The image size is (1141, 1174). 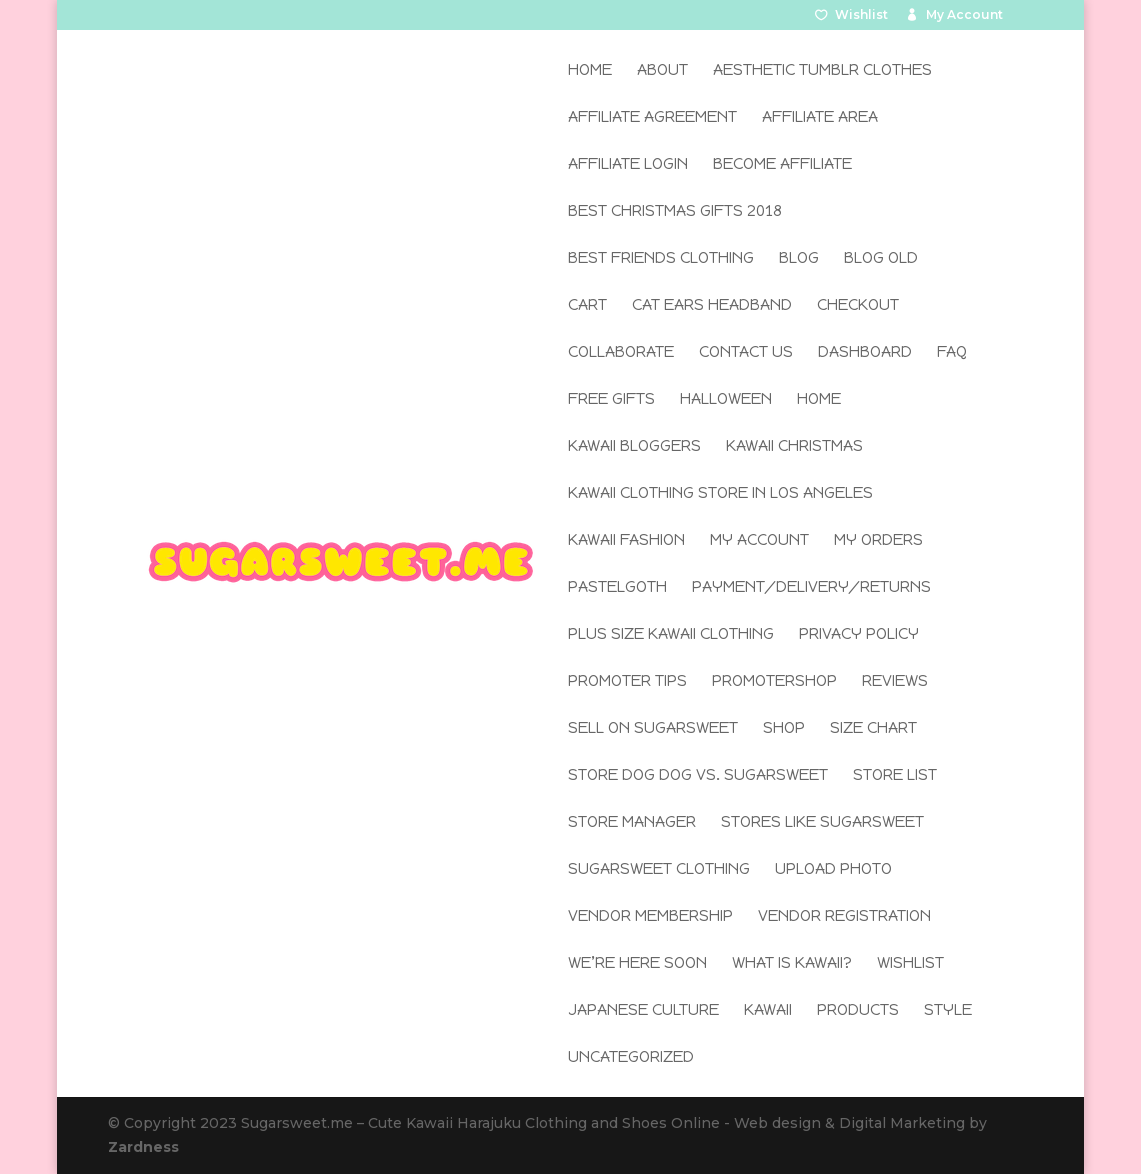 What do you see at coordinates (844, 917) in the screenshot?
I see `Vendor Registration` at bounding box center [844, 917].